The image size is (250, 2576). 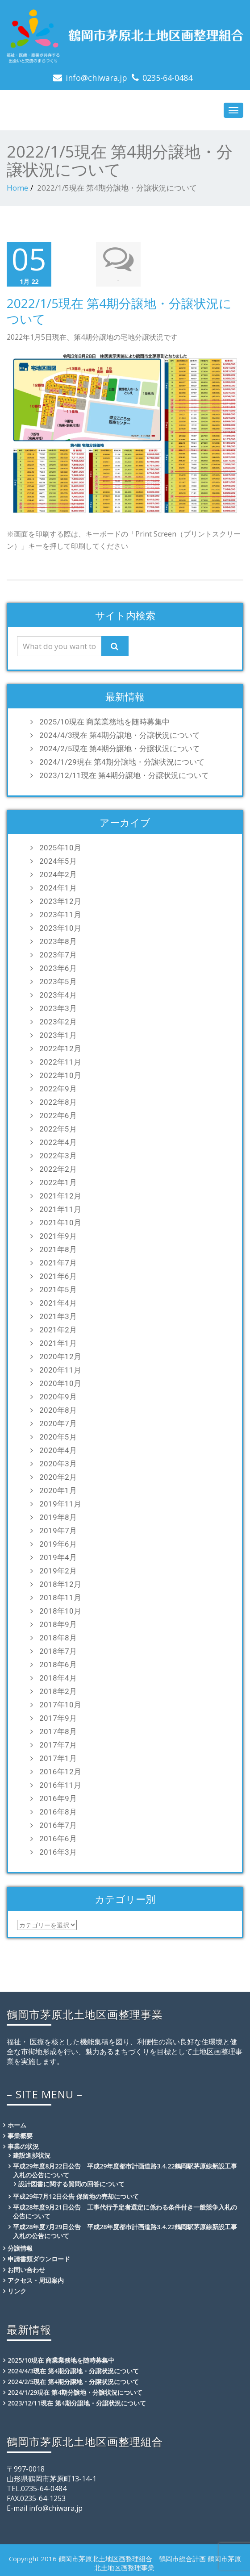 I want to click on 2022年1月, so click(x=58, y=1182).